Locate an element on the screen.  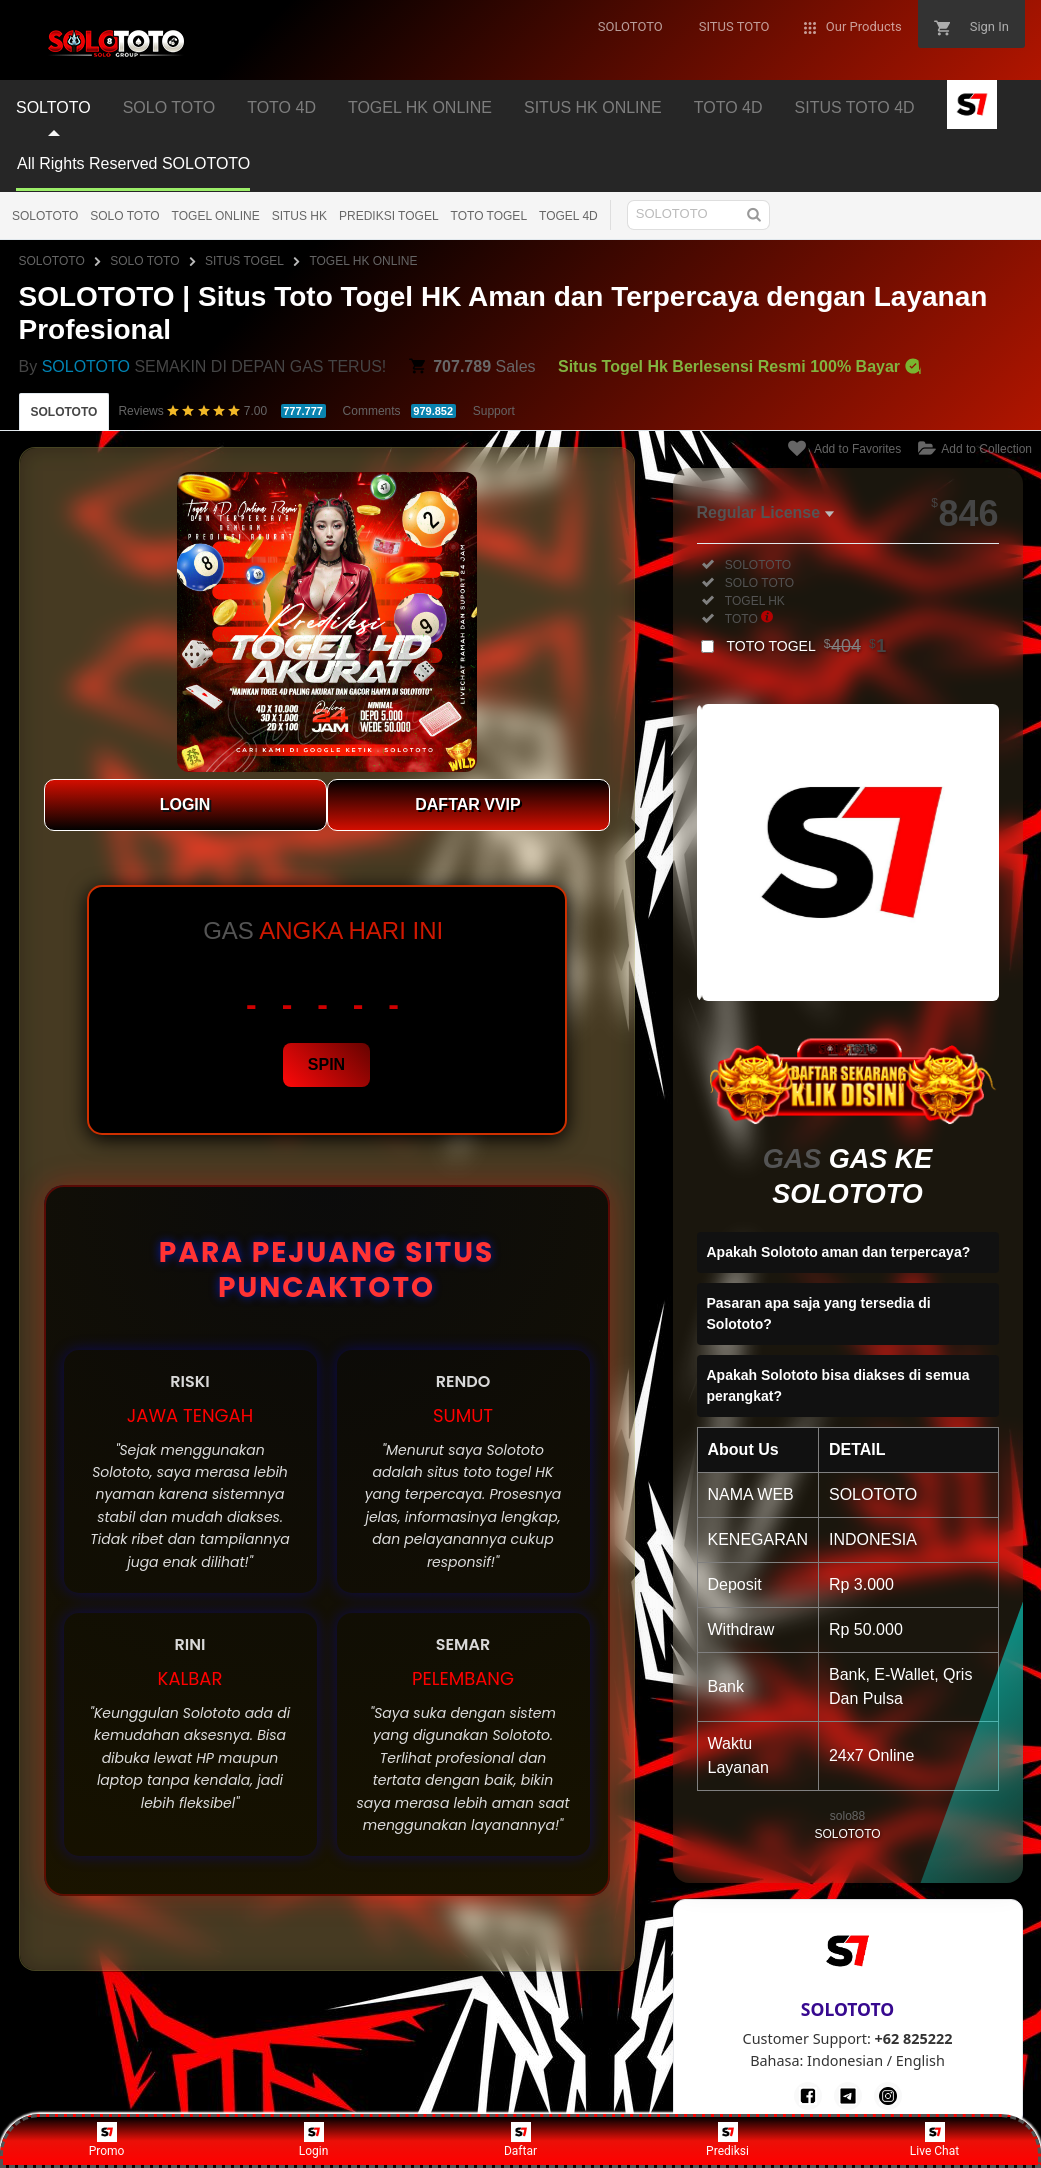
Live Chat is located at coordinates (934, 2140).